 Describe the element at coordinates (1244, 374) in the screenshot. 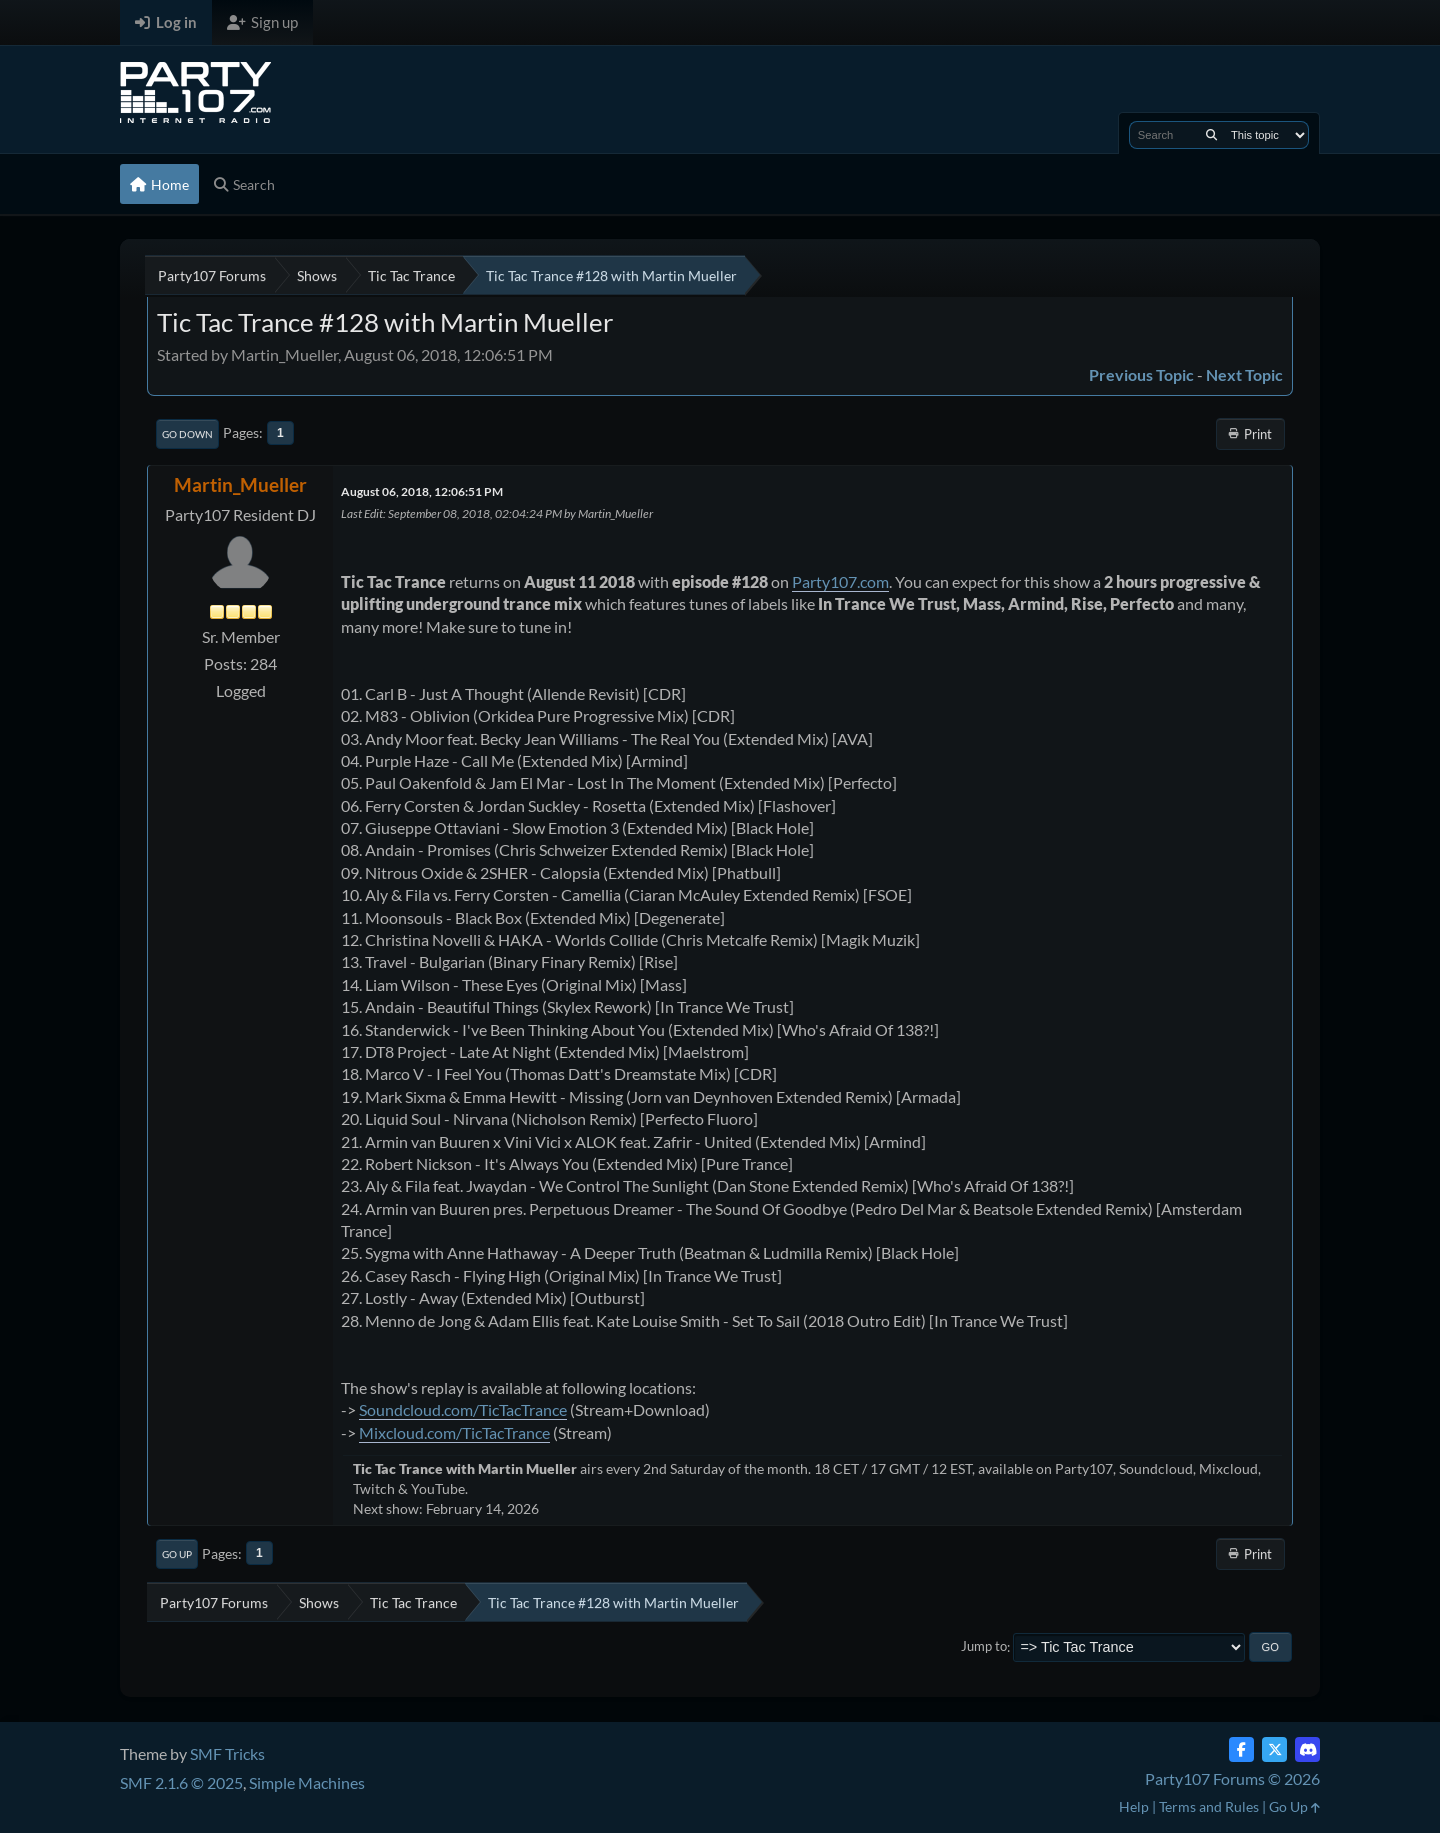

I see `Next topic` at that location.